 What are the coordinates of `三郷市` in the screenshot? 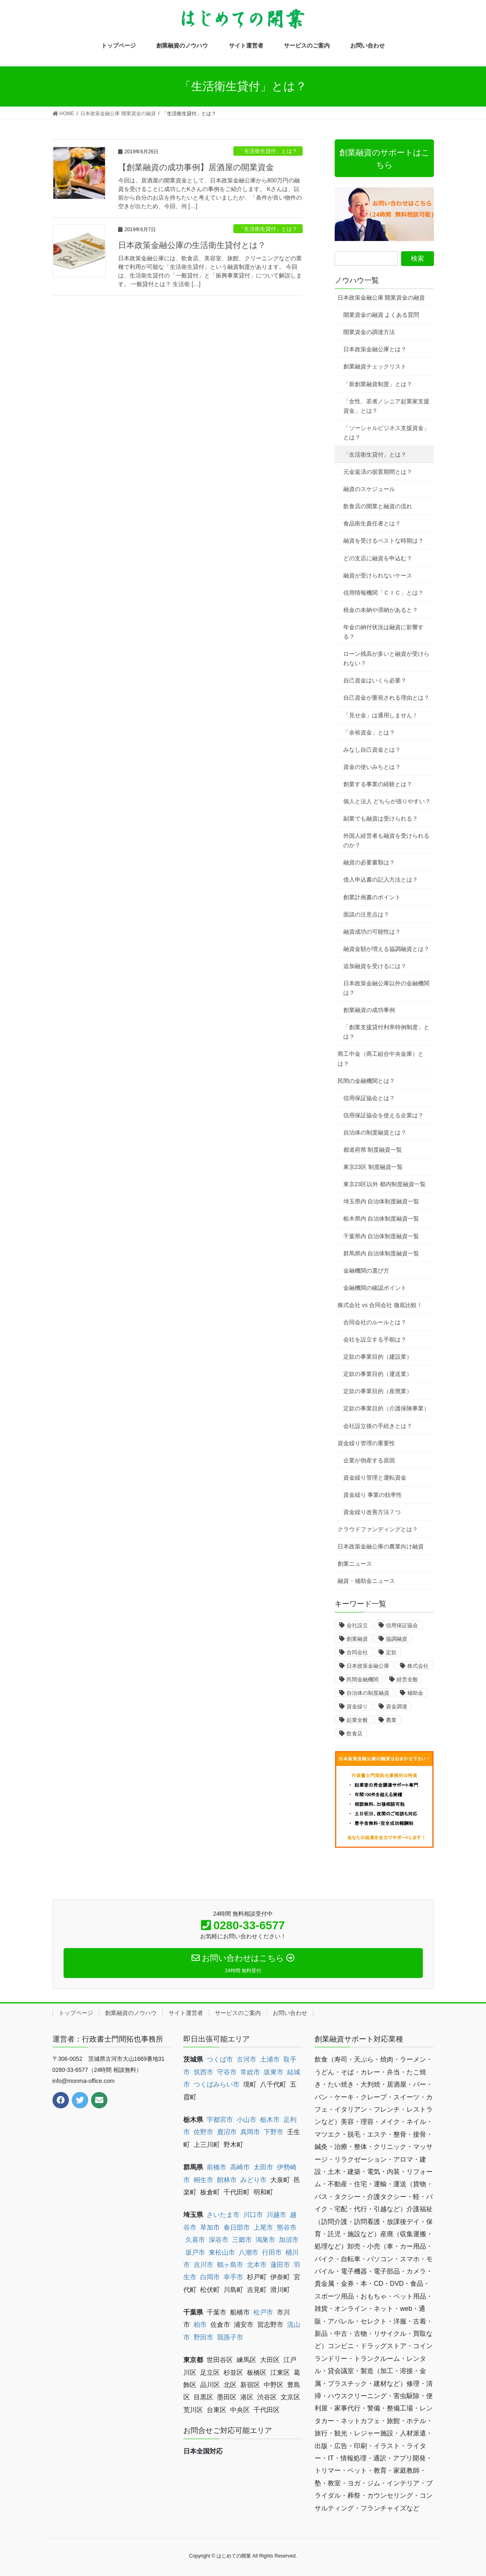 It's located at (242, 2239).